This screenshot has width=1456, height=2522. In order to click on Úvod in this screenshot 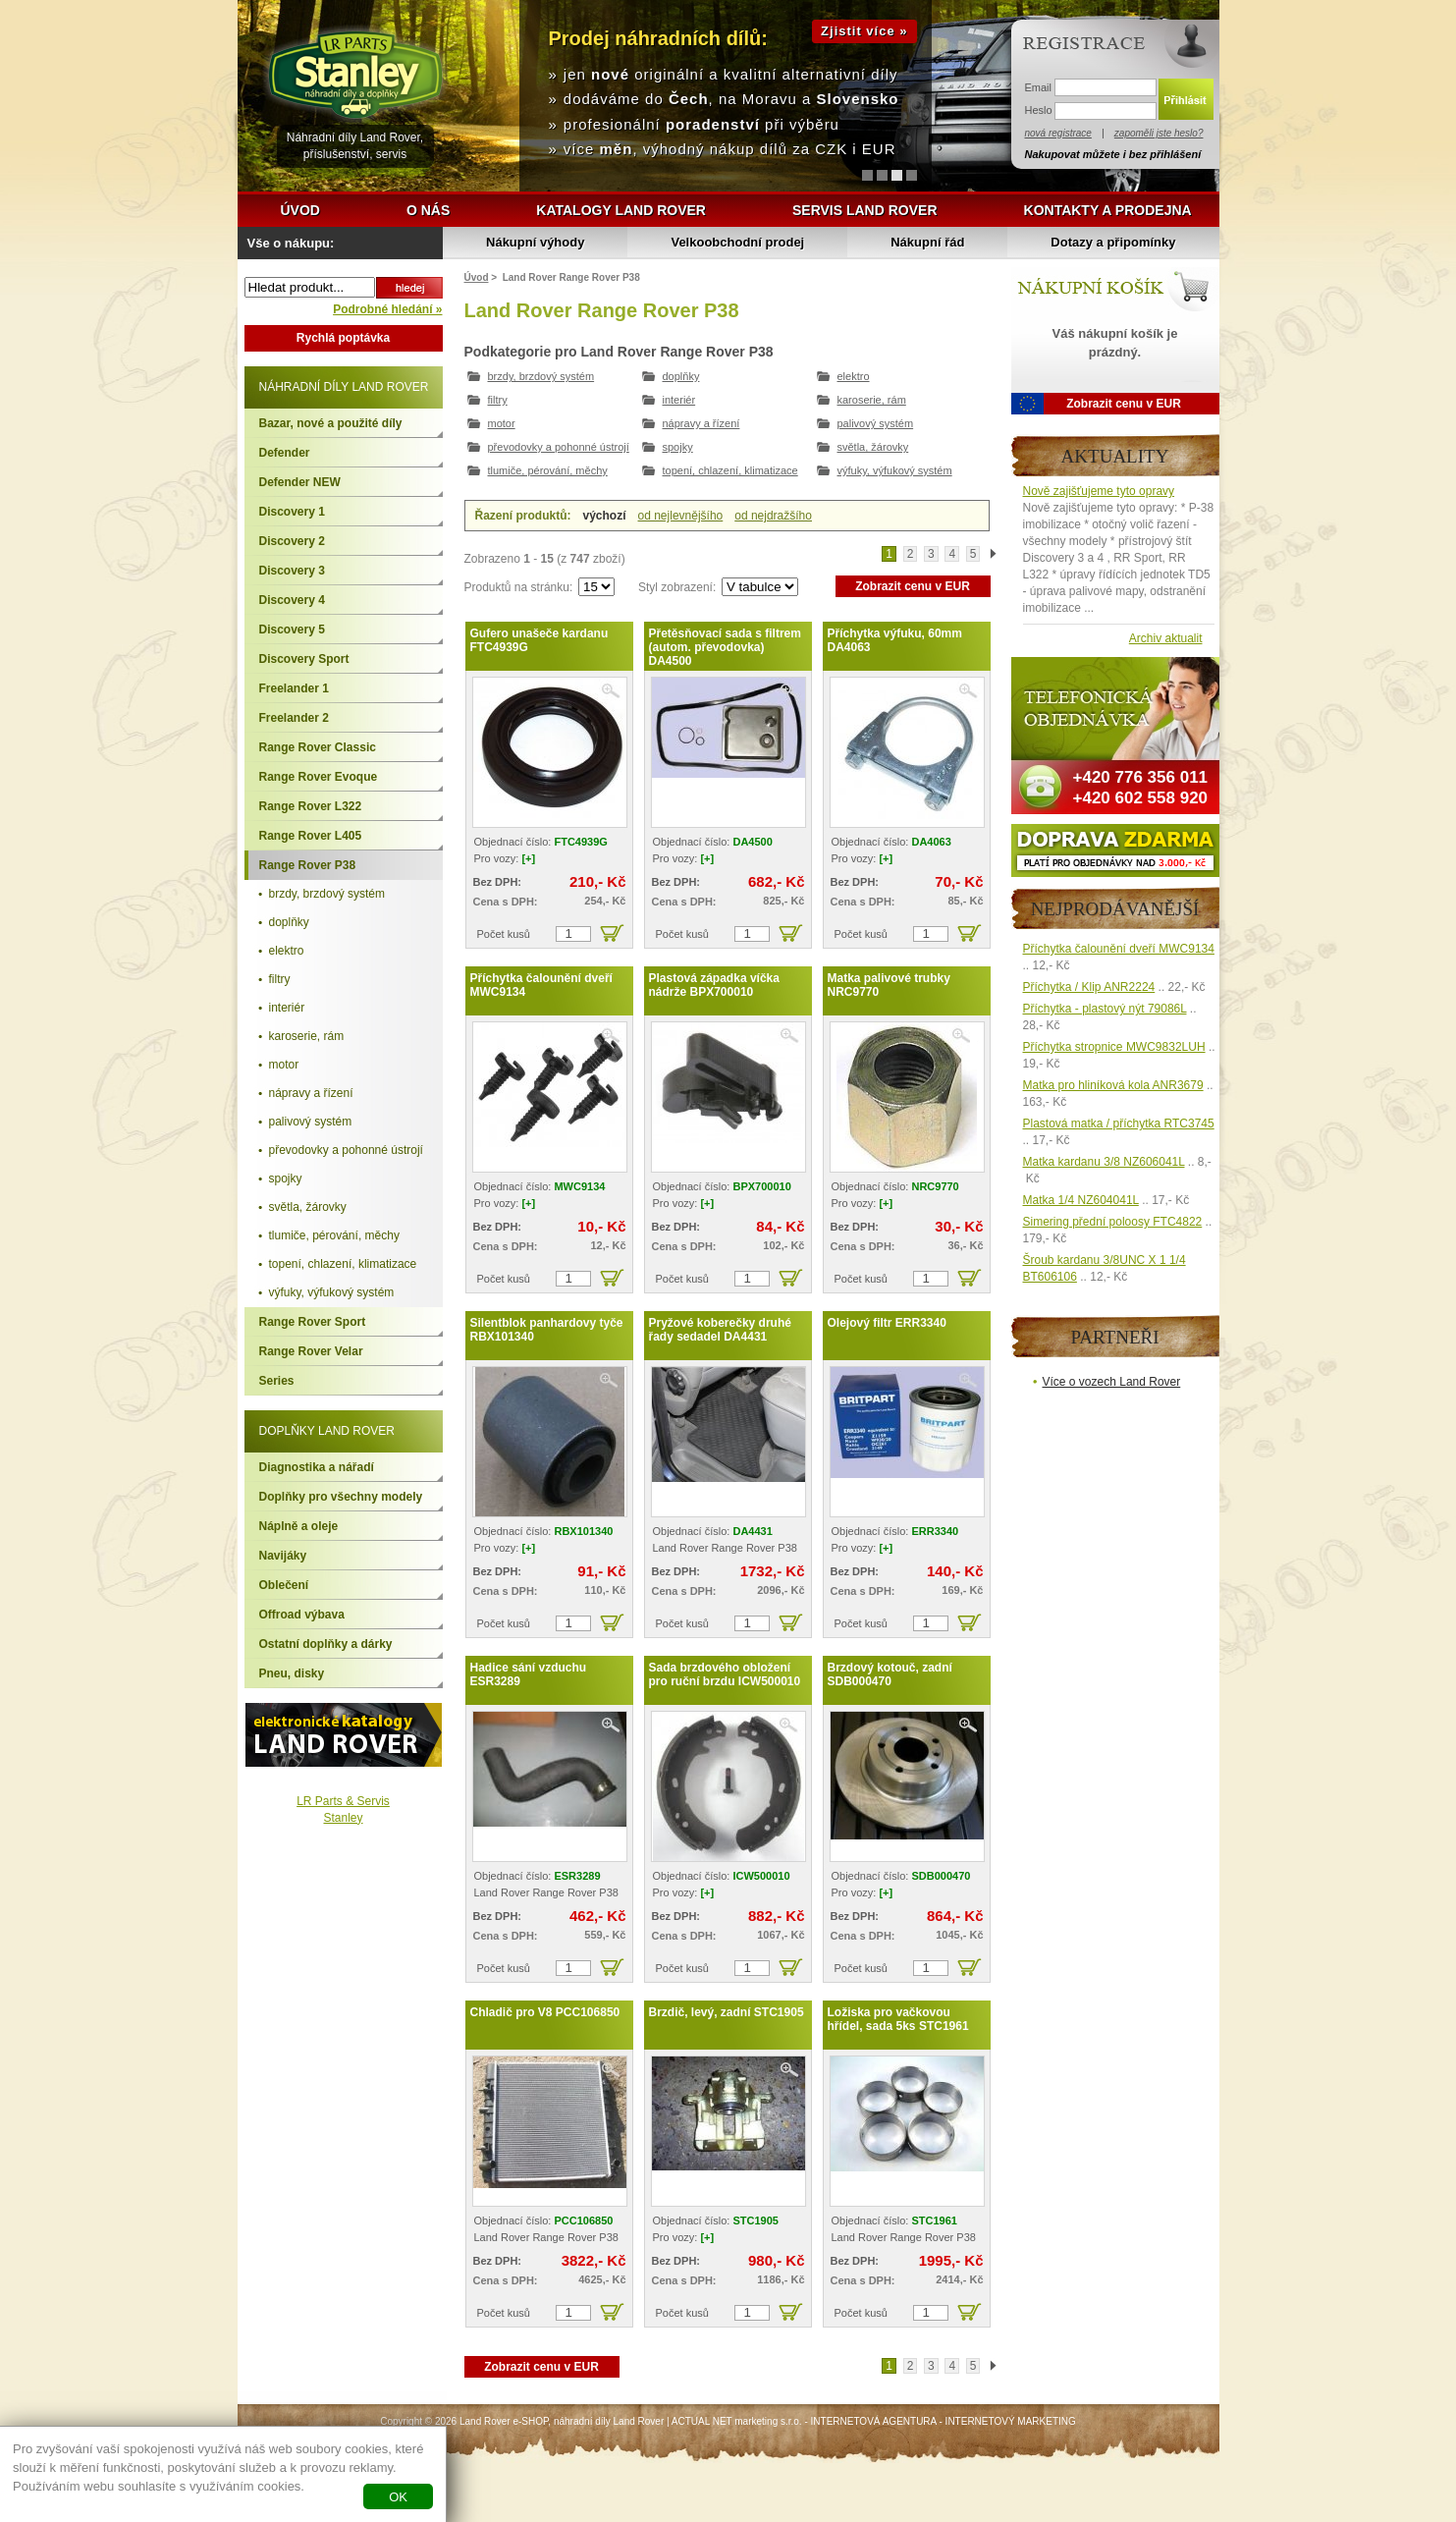, I will do `click(300, 210)`.